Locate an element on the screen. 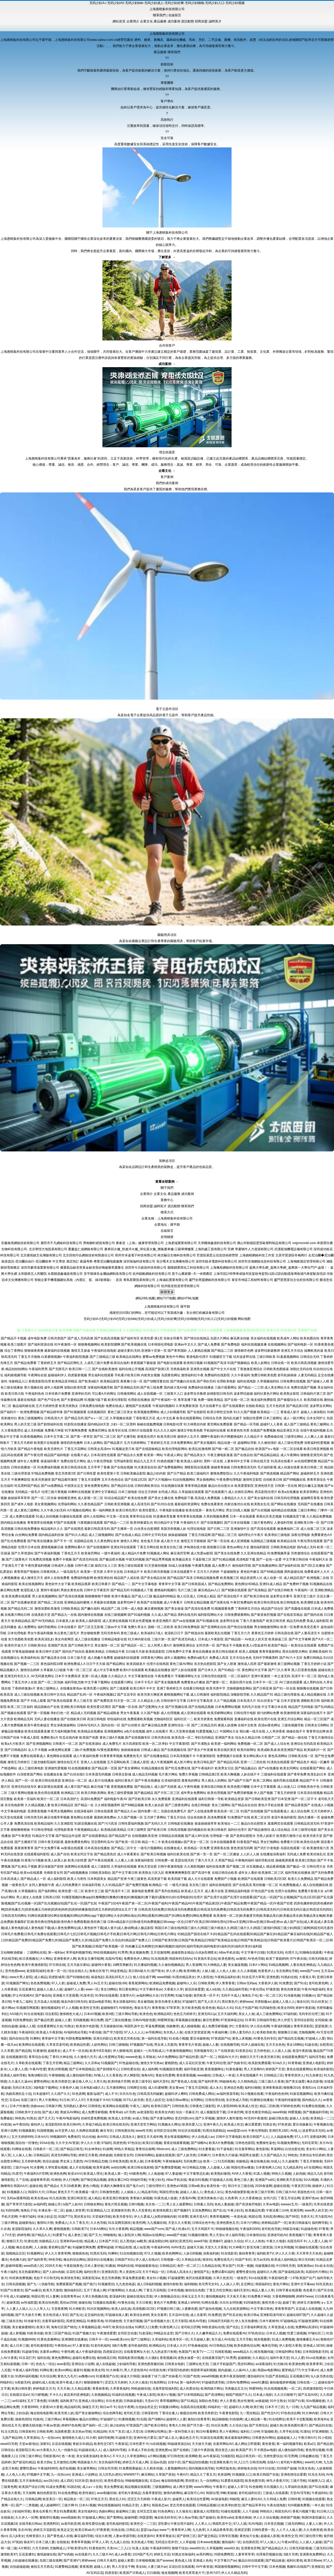 Image resolution: width=334 pixels, height=2576 pixels. 泰国人妖摸胸 is located at coordinates (227, 1725).